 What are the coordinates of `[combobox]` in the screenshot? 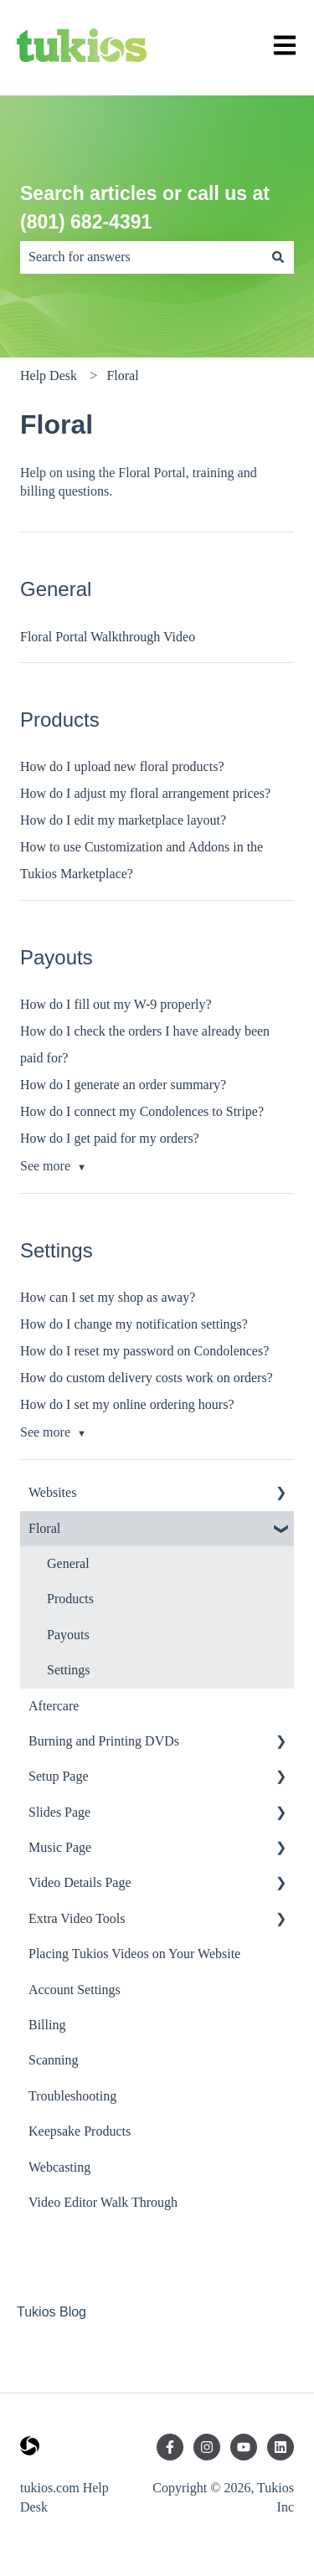 It's located at (141, 257).